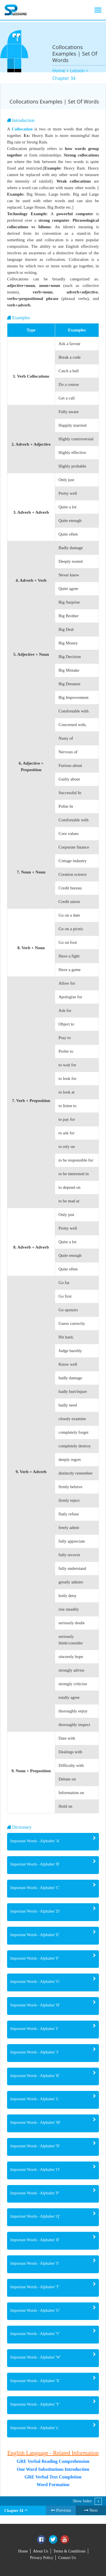  I want to click on Previous, so click(61, 2510).